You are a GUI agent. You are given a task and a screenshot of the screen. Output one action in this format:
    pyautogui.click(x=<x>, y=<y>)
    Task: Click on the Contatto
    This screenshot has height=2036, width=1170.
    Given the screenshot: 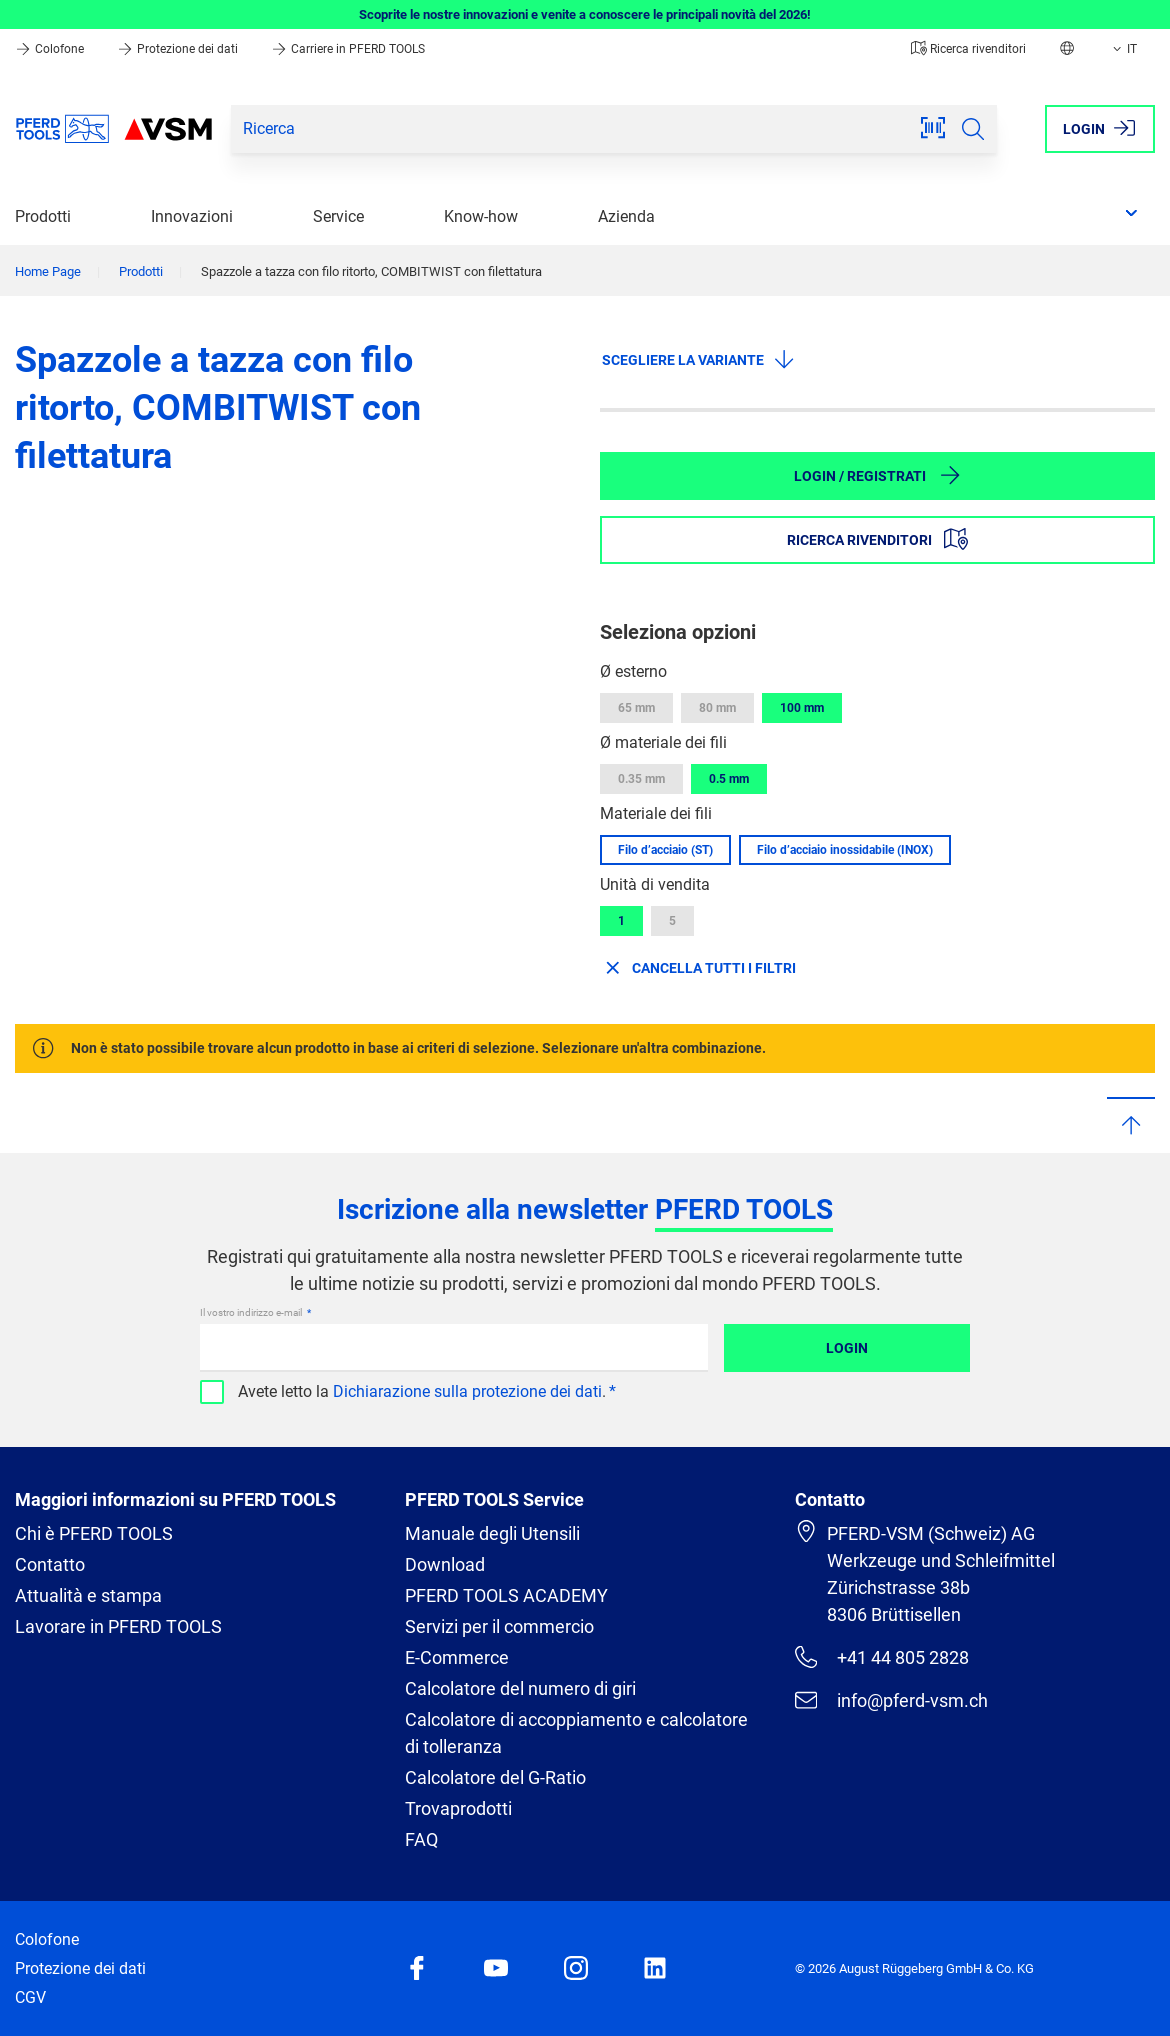 What is the action you would take?
    pyautogui.click(x=50, y=1564)
    